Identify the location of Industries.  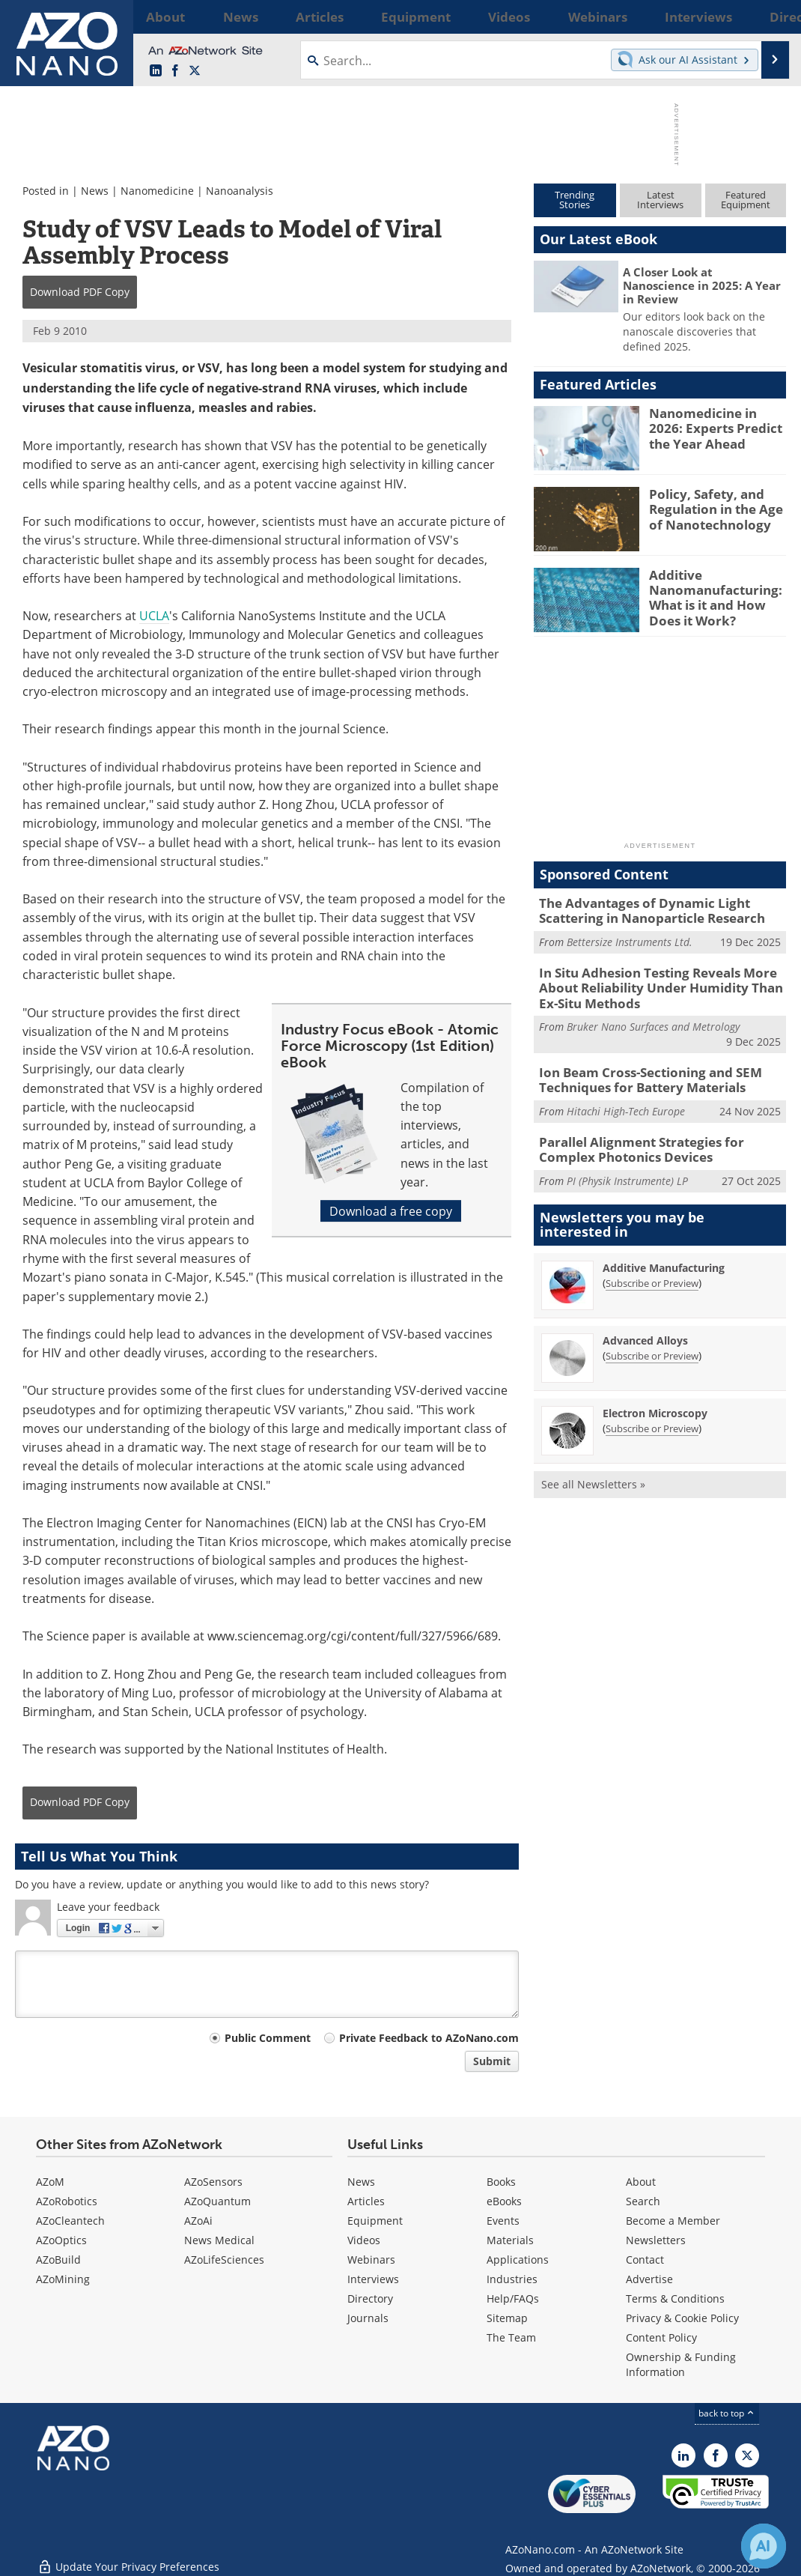
(512, 2279).